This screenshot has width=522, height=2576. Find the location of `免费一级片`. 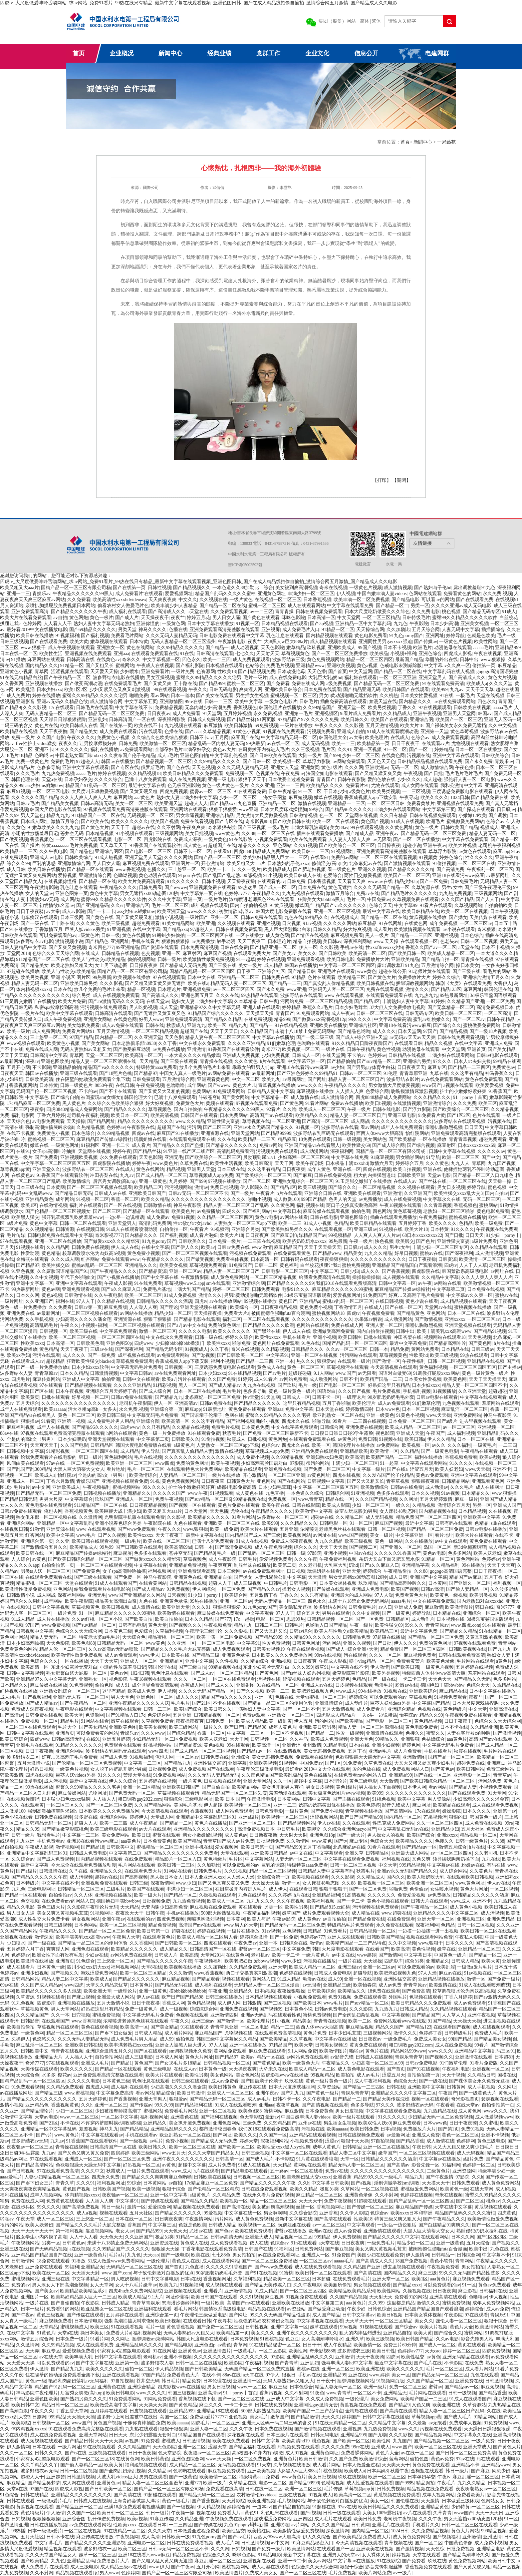

免费一级片 is located at coordinates (23, 737).